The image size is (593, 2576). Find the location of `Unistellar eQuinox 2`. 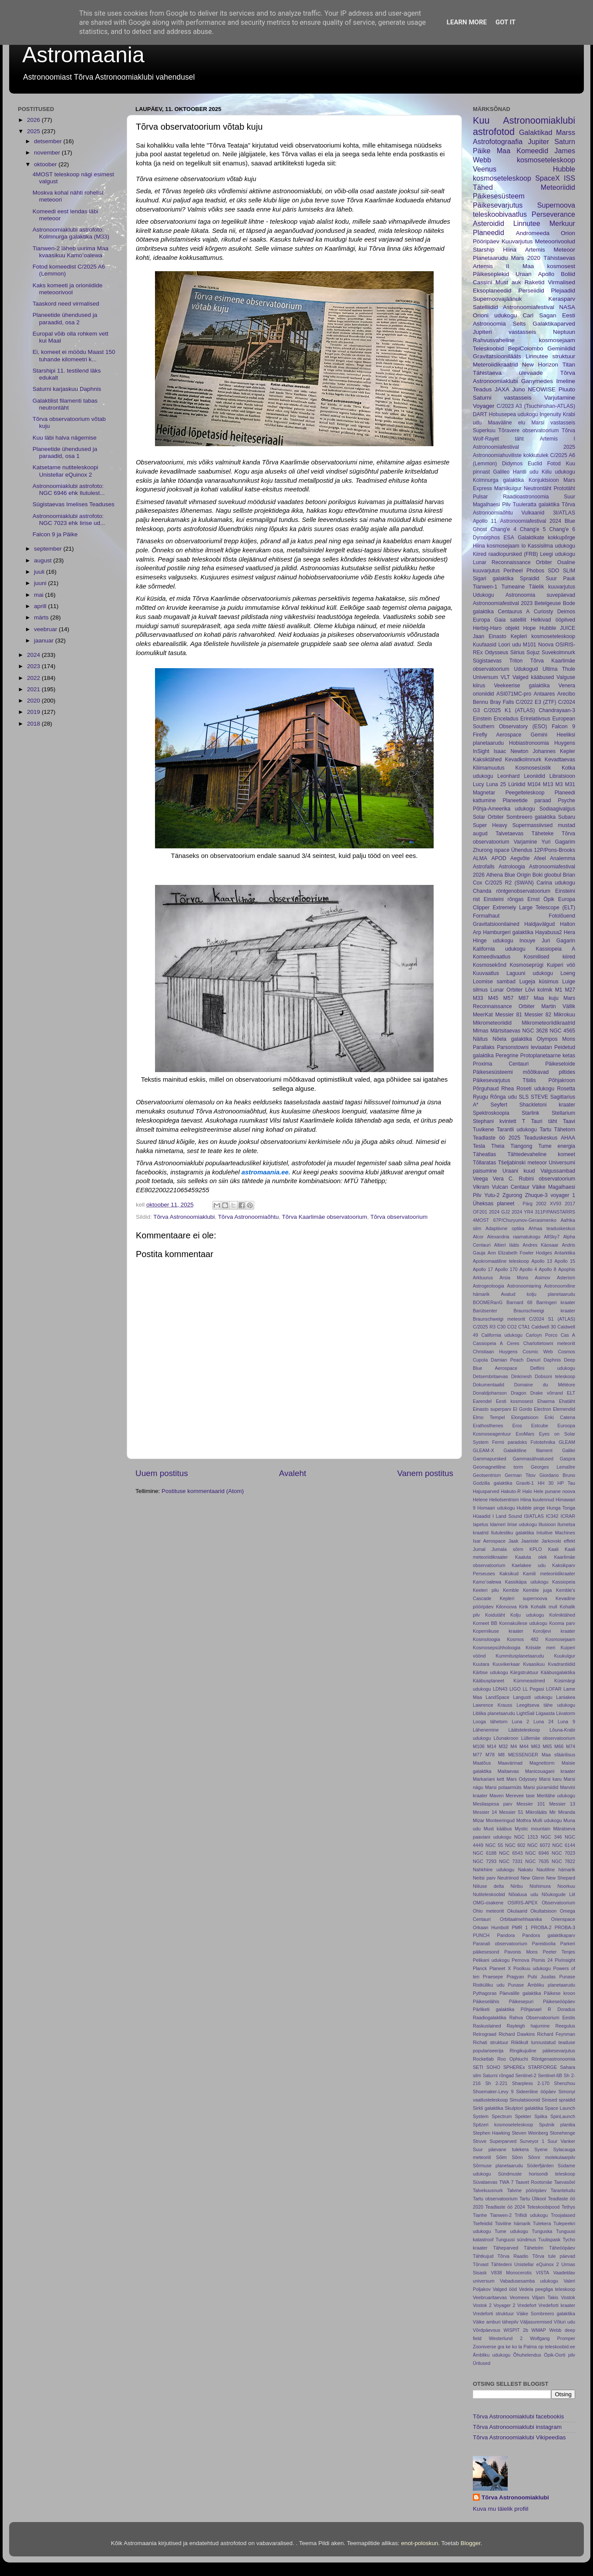

Unistellar eQuinox 2 is located at coordinates (536, 2264).